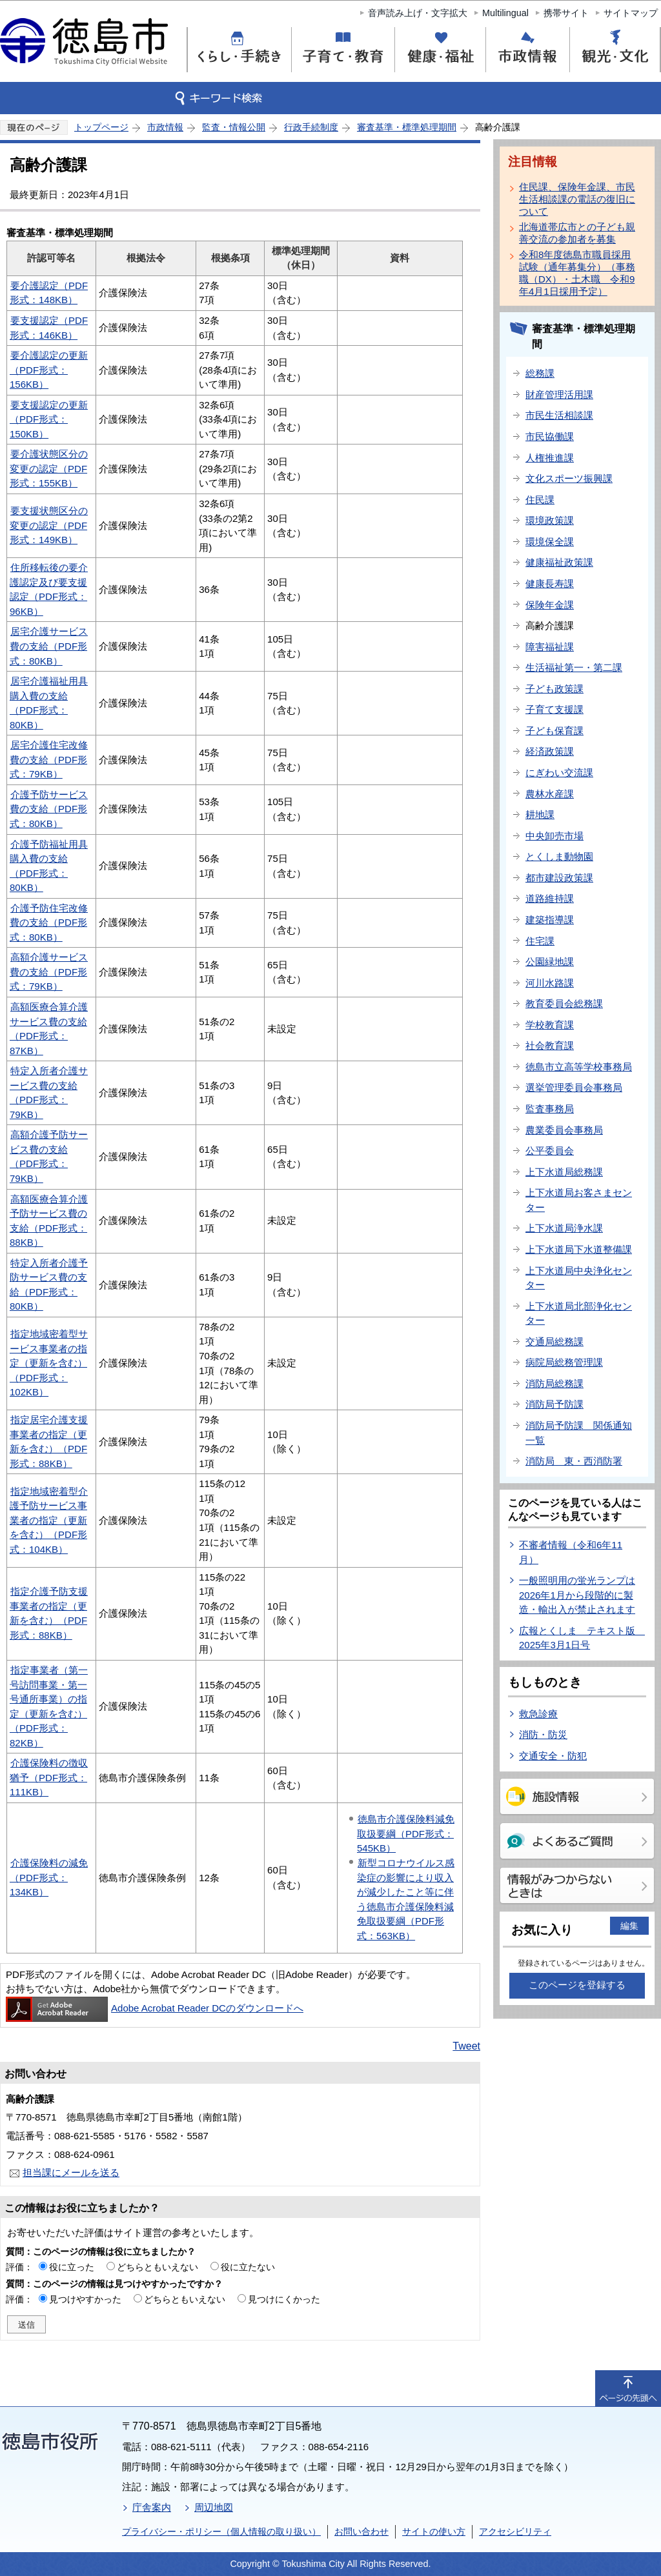 The width and height of the screenshot is (661, 2576). Describe the element at coordinates (549, 1024) in the screenshot. I see `学校教育課` at that location.